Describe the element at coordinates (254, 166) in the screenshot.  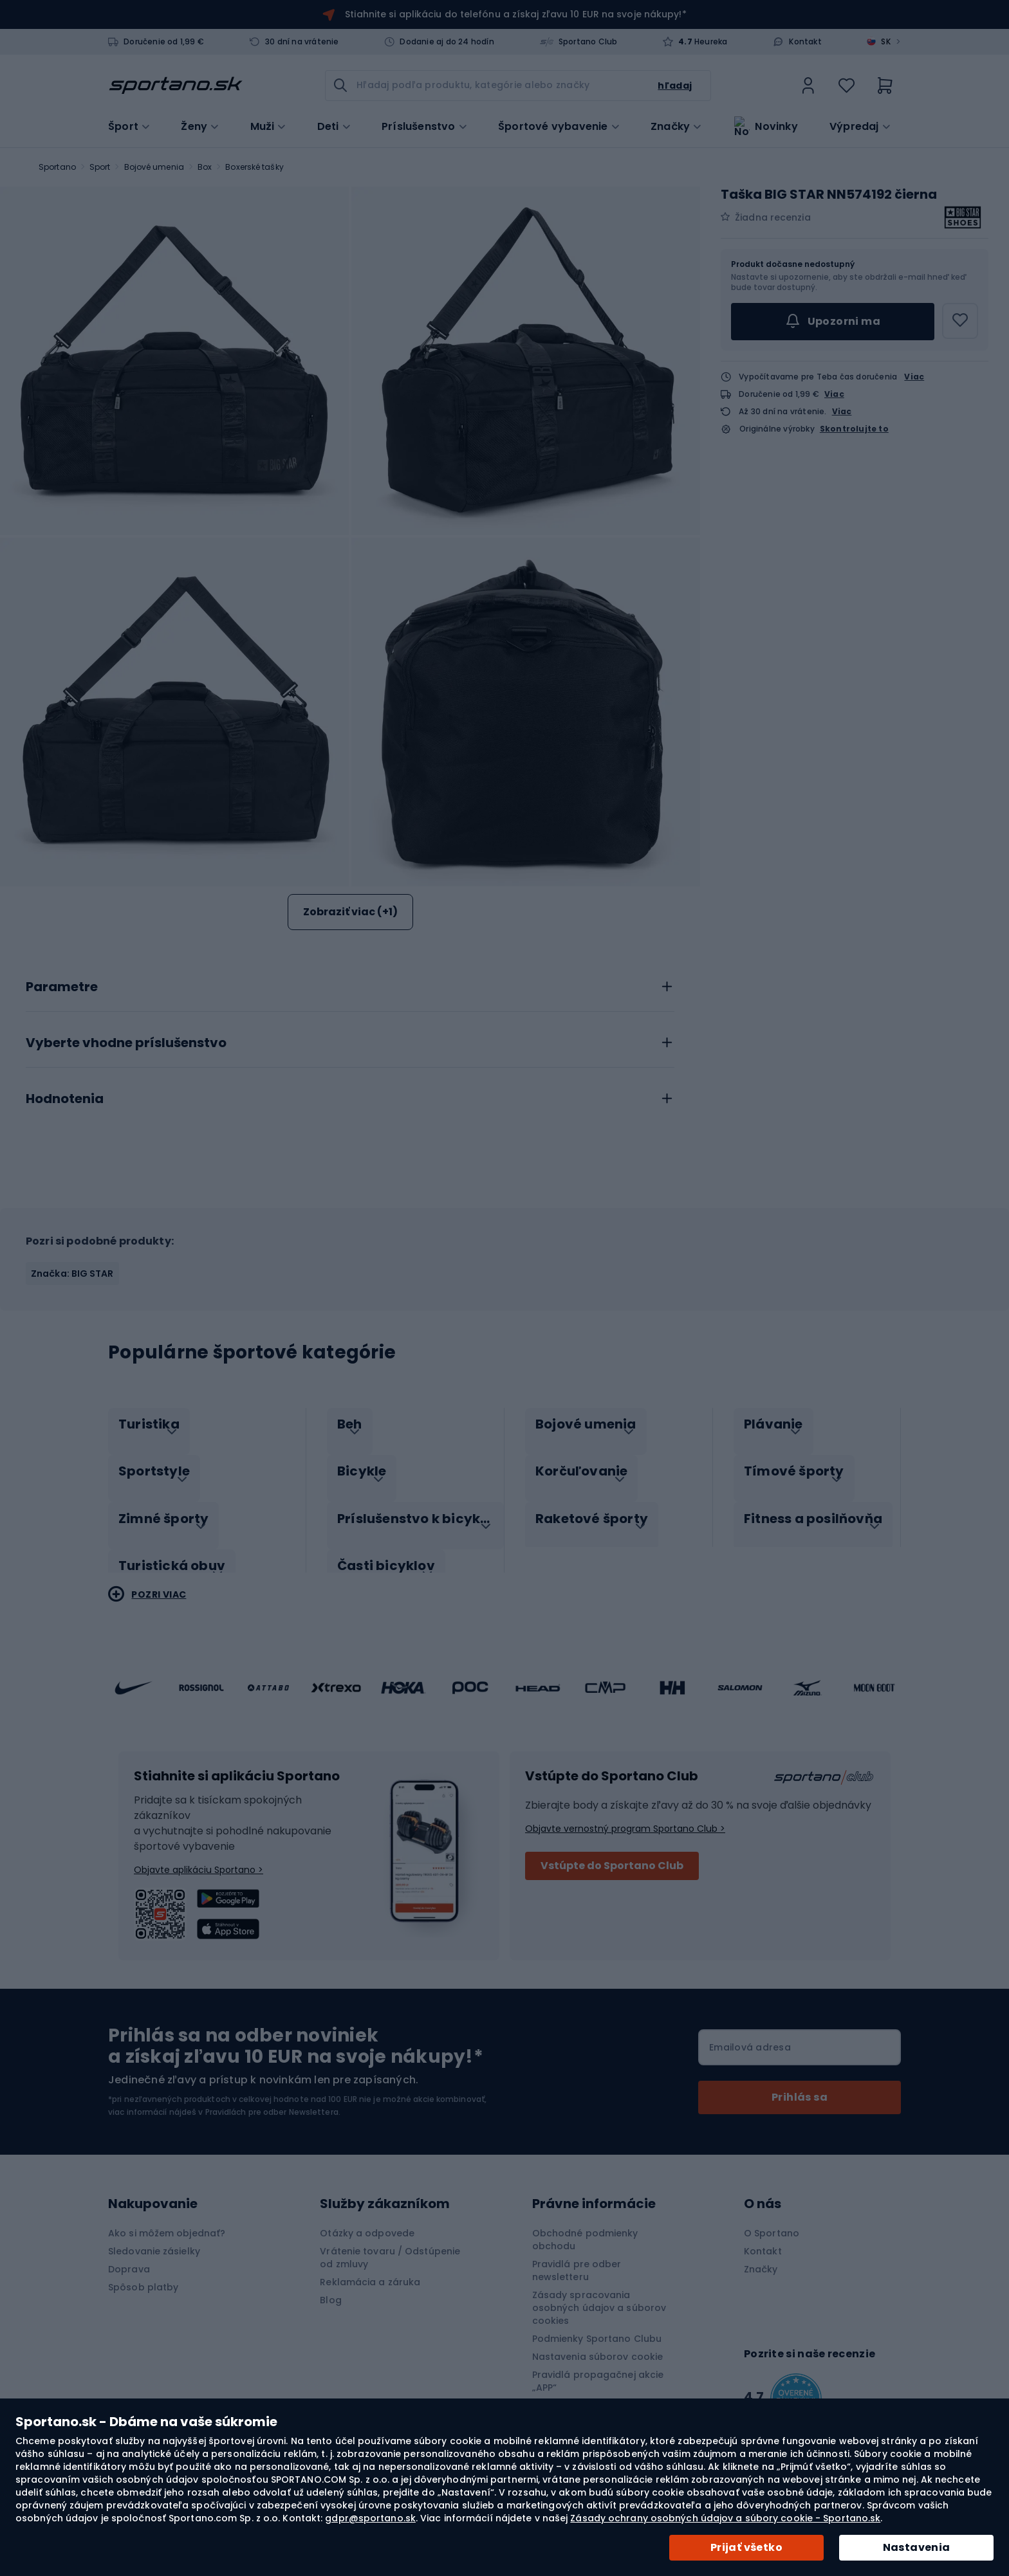
I see `Boxerské tašky` at that location.